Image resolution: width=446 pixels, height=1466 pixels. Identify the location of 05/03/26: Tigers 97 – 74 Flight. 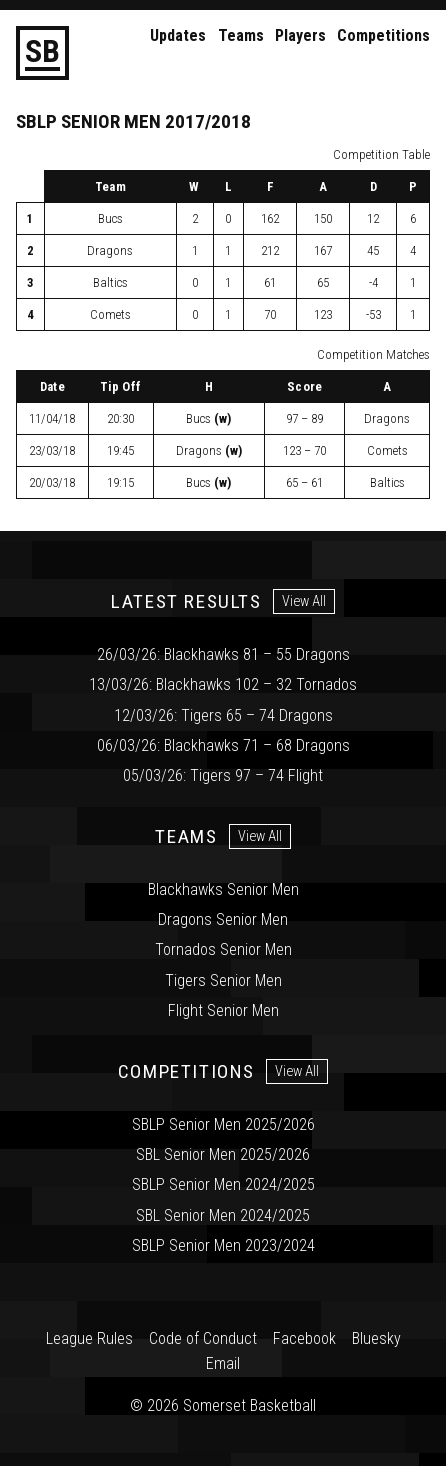
(223, 775).